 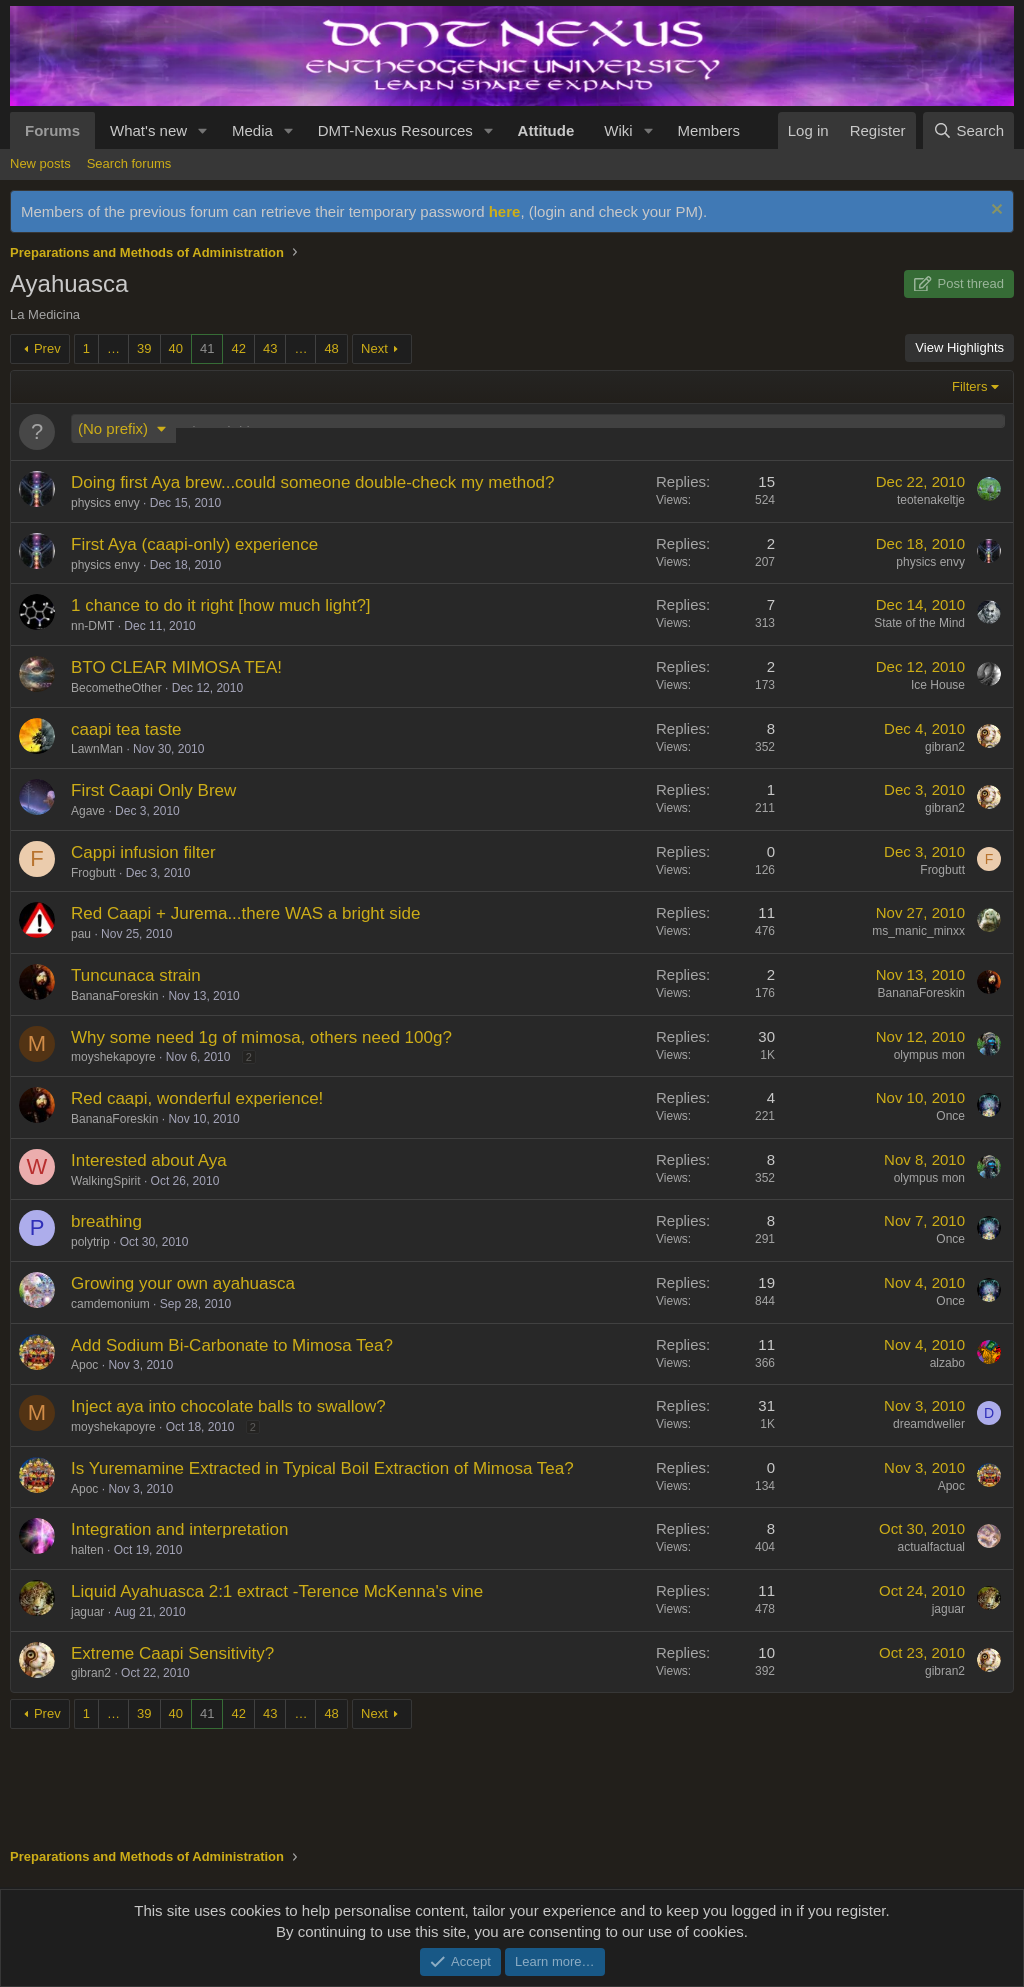 I want to click on Forums, so click(x=52, y=130).